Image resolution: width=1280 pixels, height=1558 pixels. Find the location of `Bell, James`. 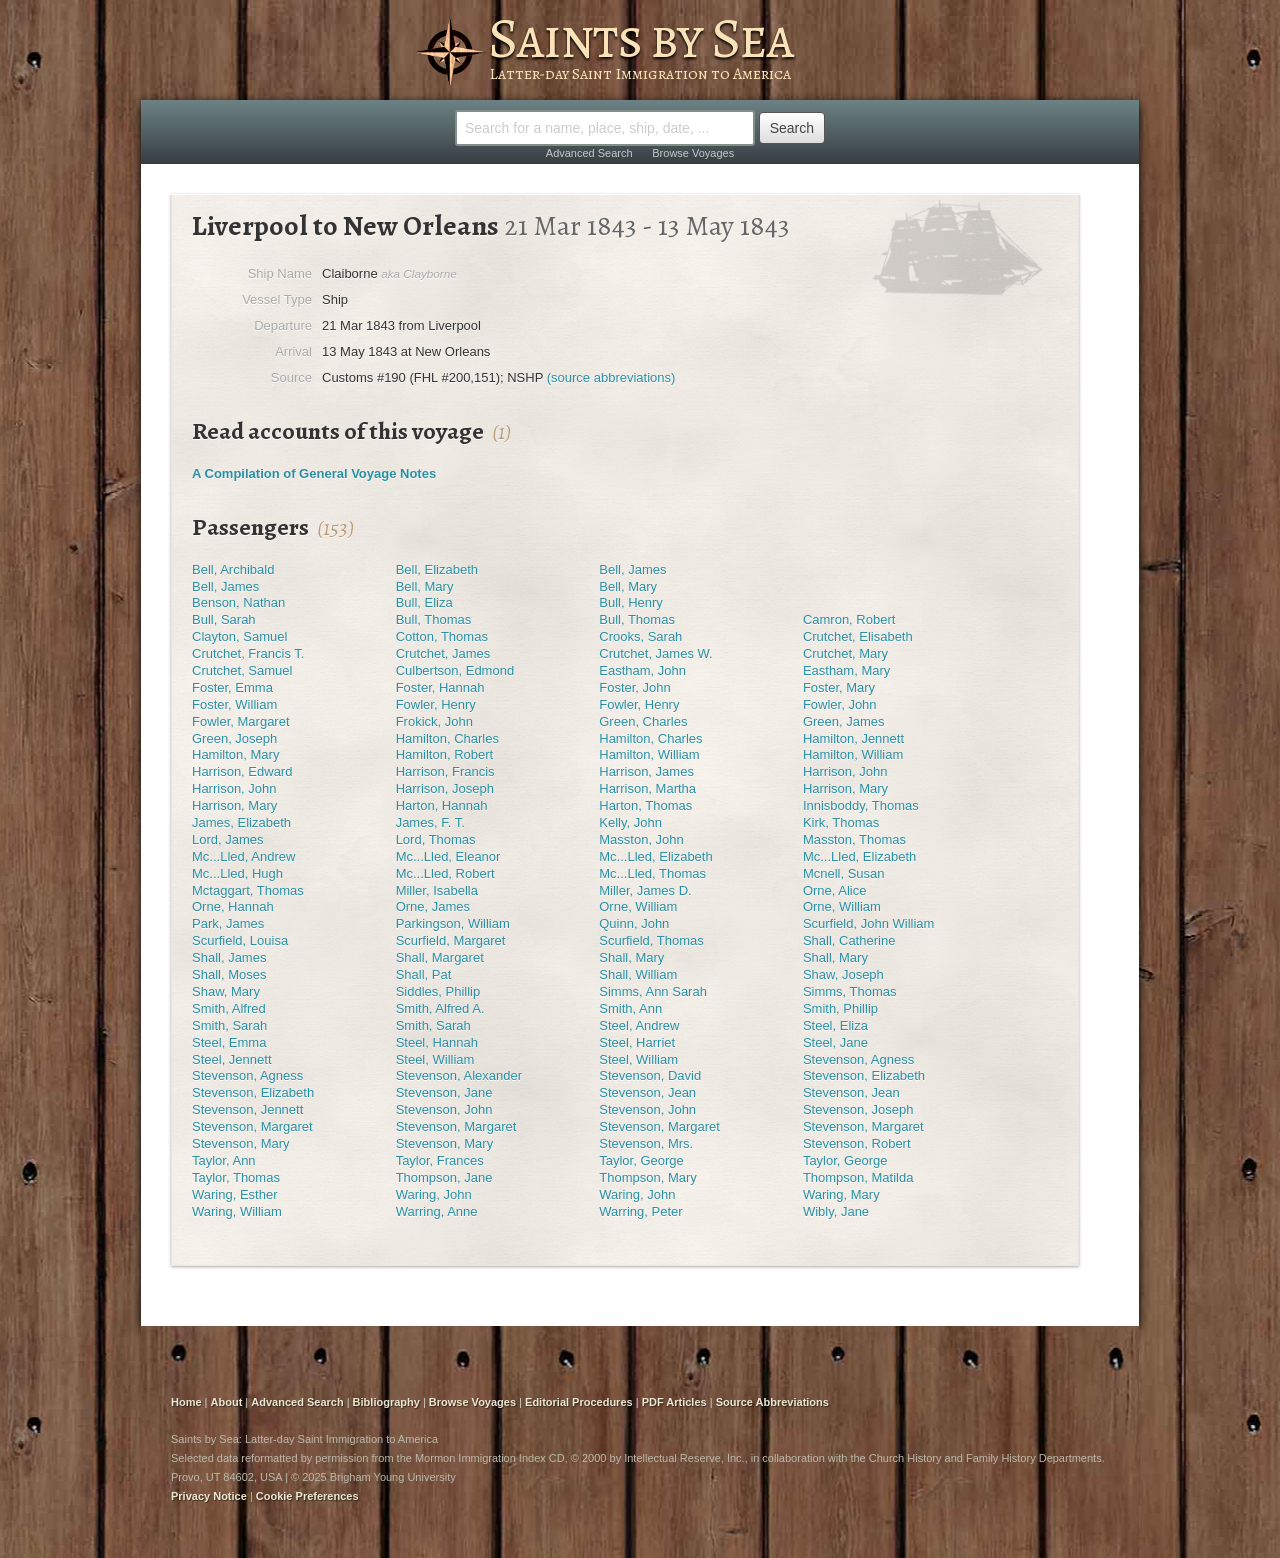

Bell, James is located at coordinates (632, 569).